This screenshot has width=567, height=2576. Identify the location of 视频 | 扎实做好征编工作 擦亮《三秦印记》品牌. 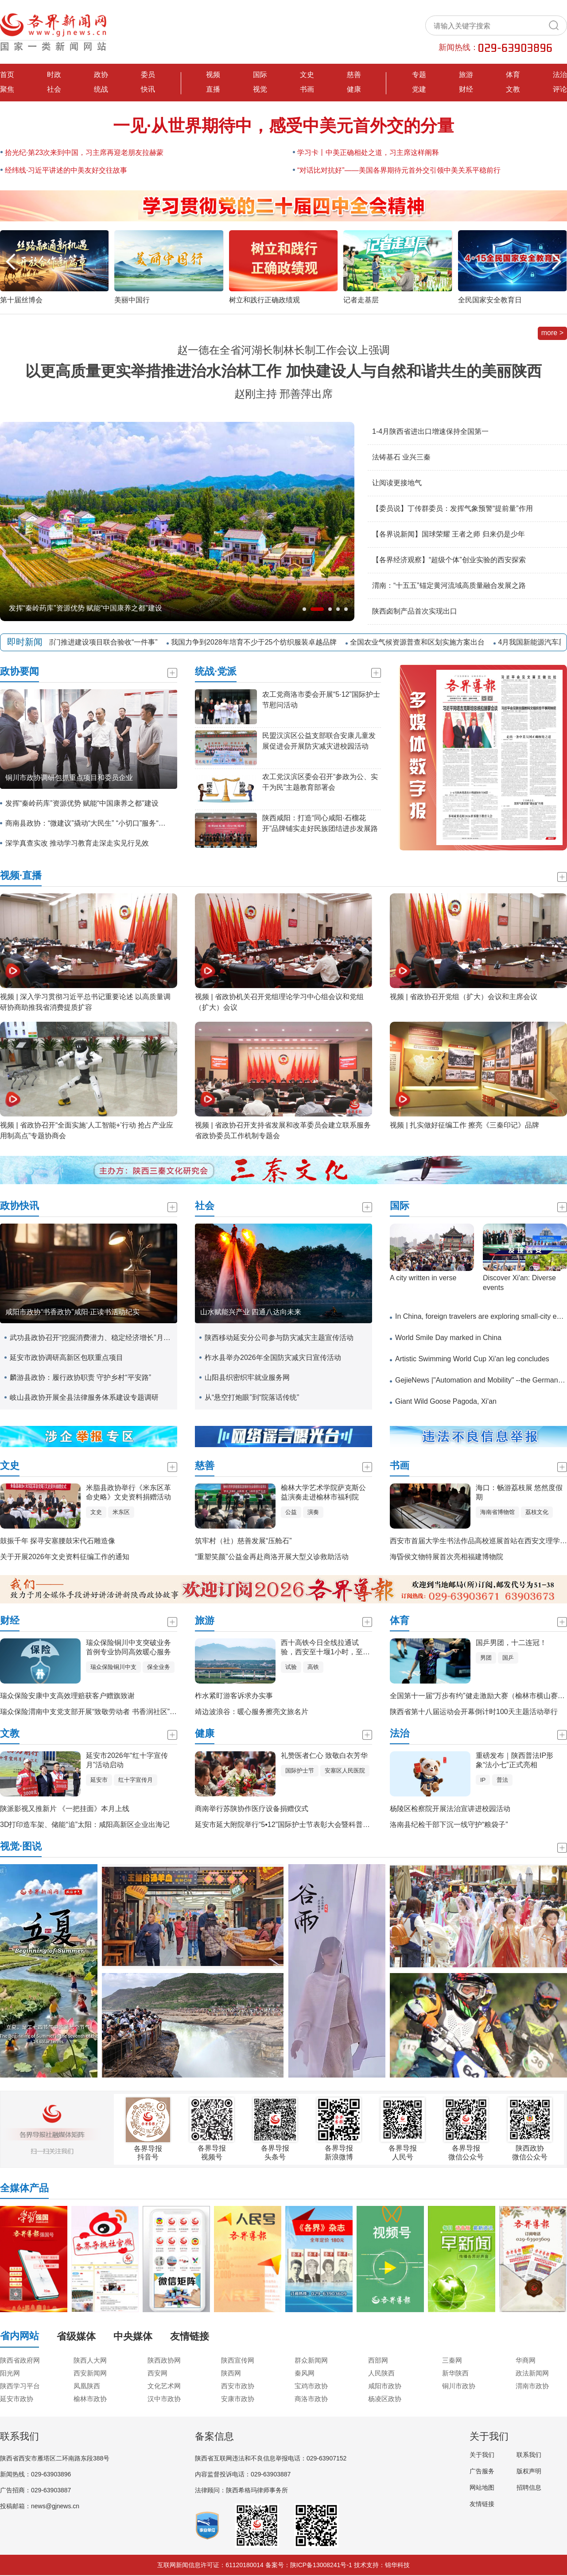
(465, 1125).